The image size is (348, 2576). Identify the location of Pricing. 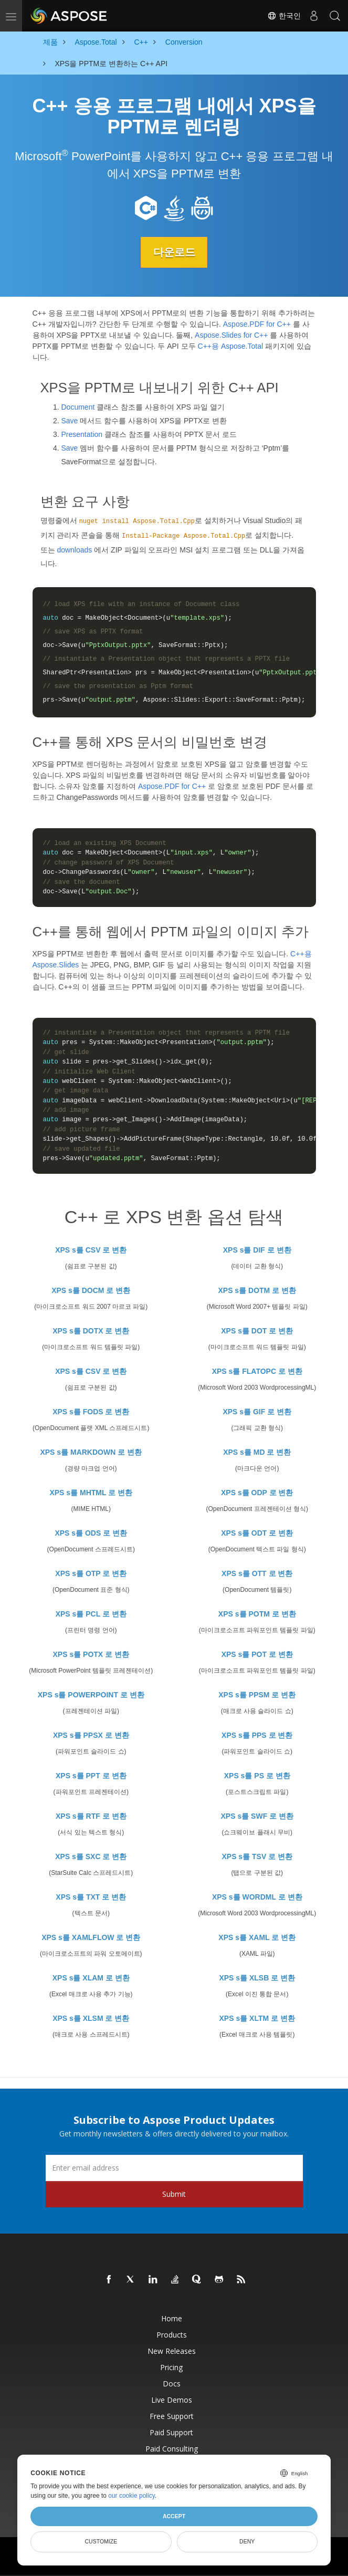
(171, 2367).